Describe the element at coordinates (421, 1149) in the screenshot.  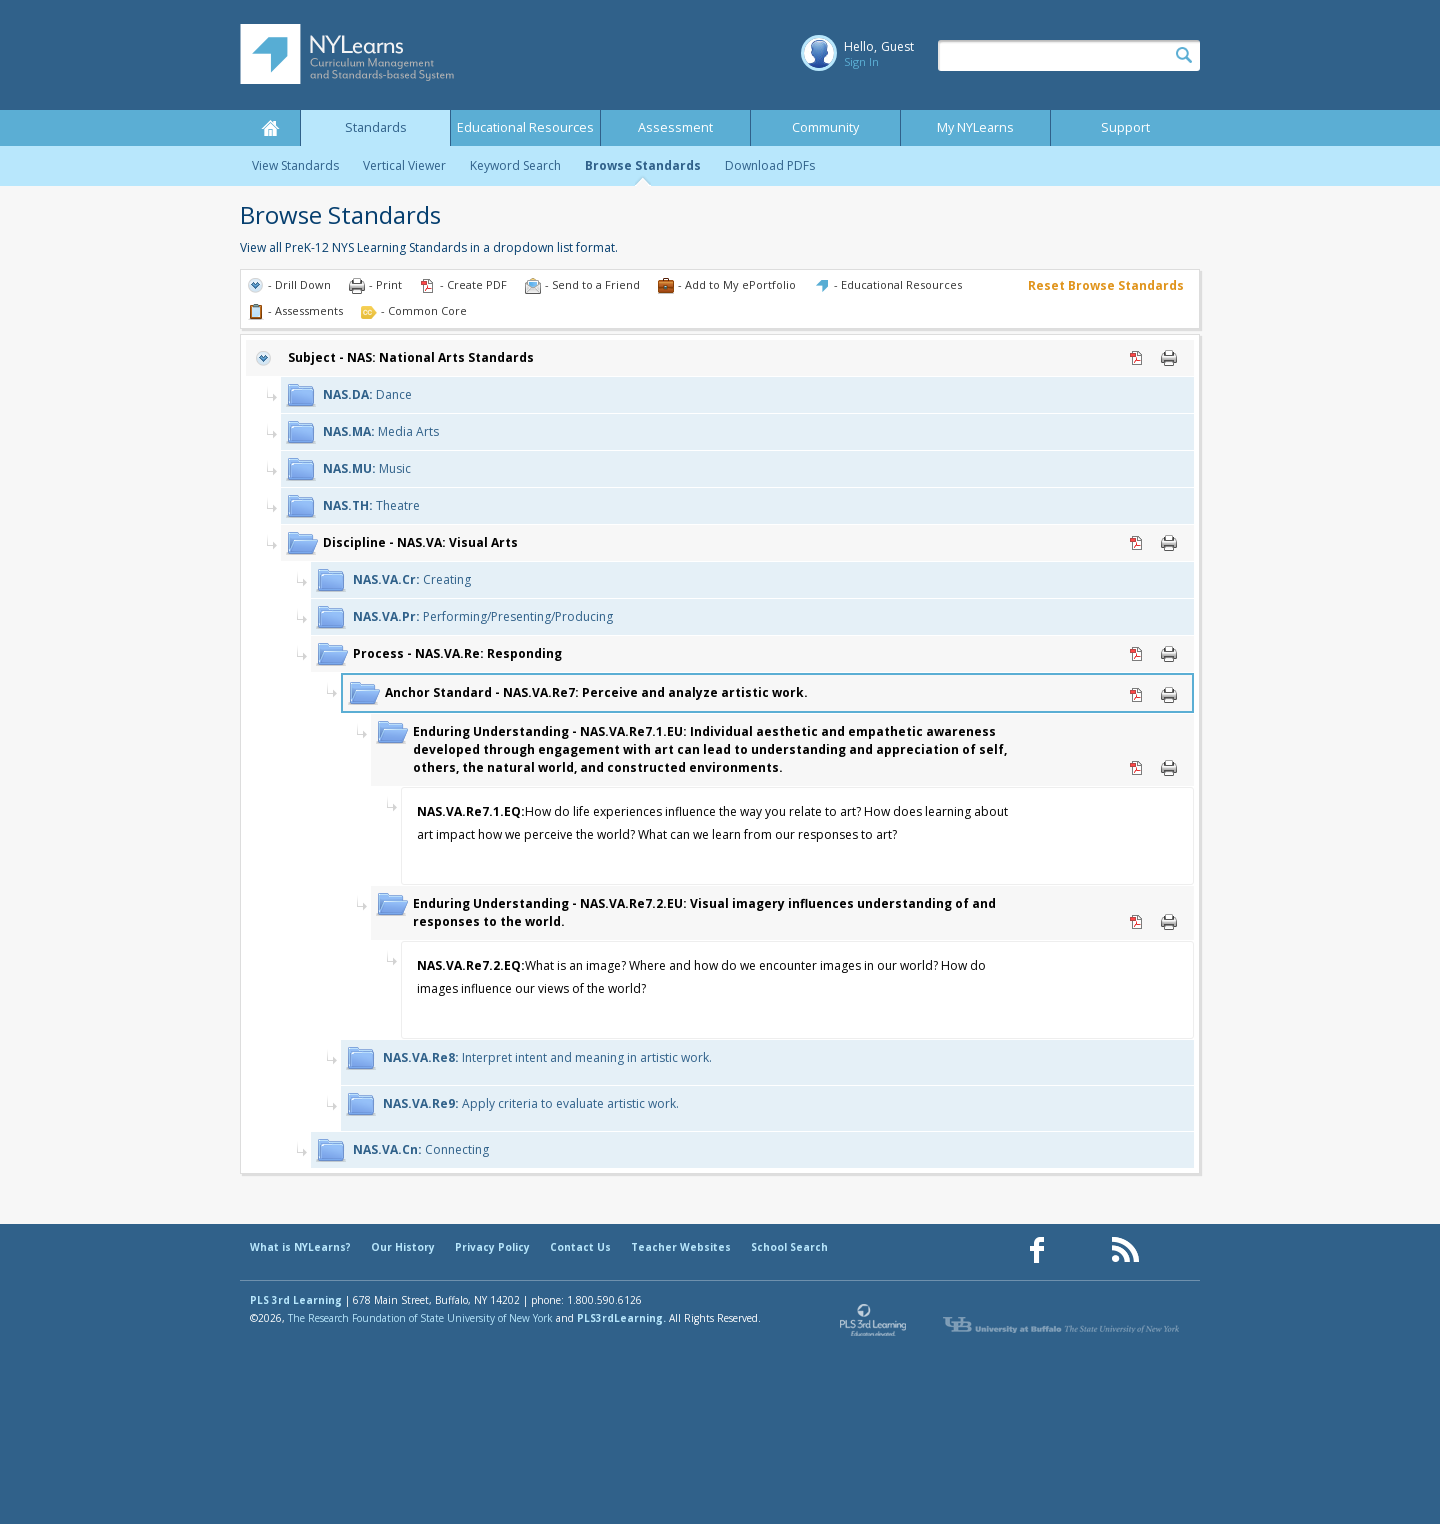
I see `Connecting` at that location.